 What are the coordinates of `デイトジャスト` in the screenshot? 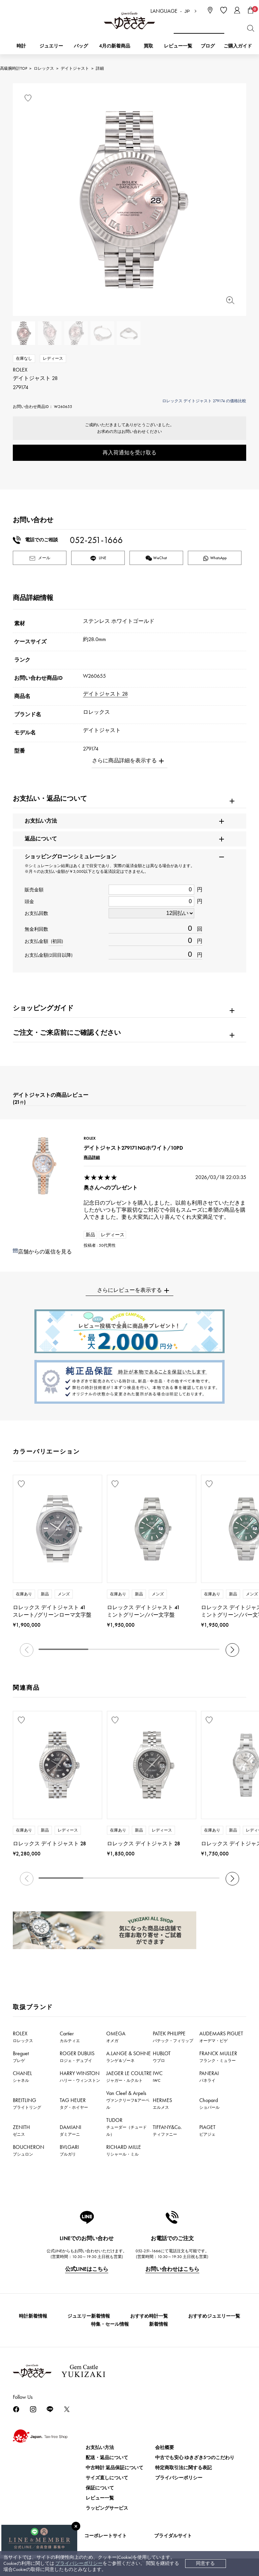 It's located at (75, 68).